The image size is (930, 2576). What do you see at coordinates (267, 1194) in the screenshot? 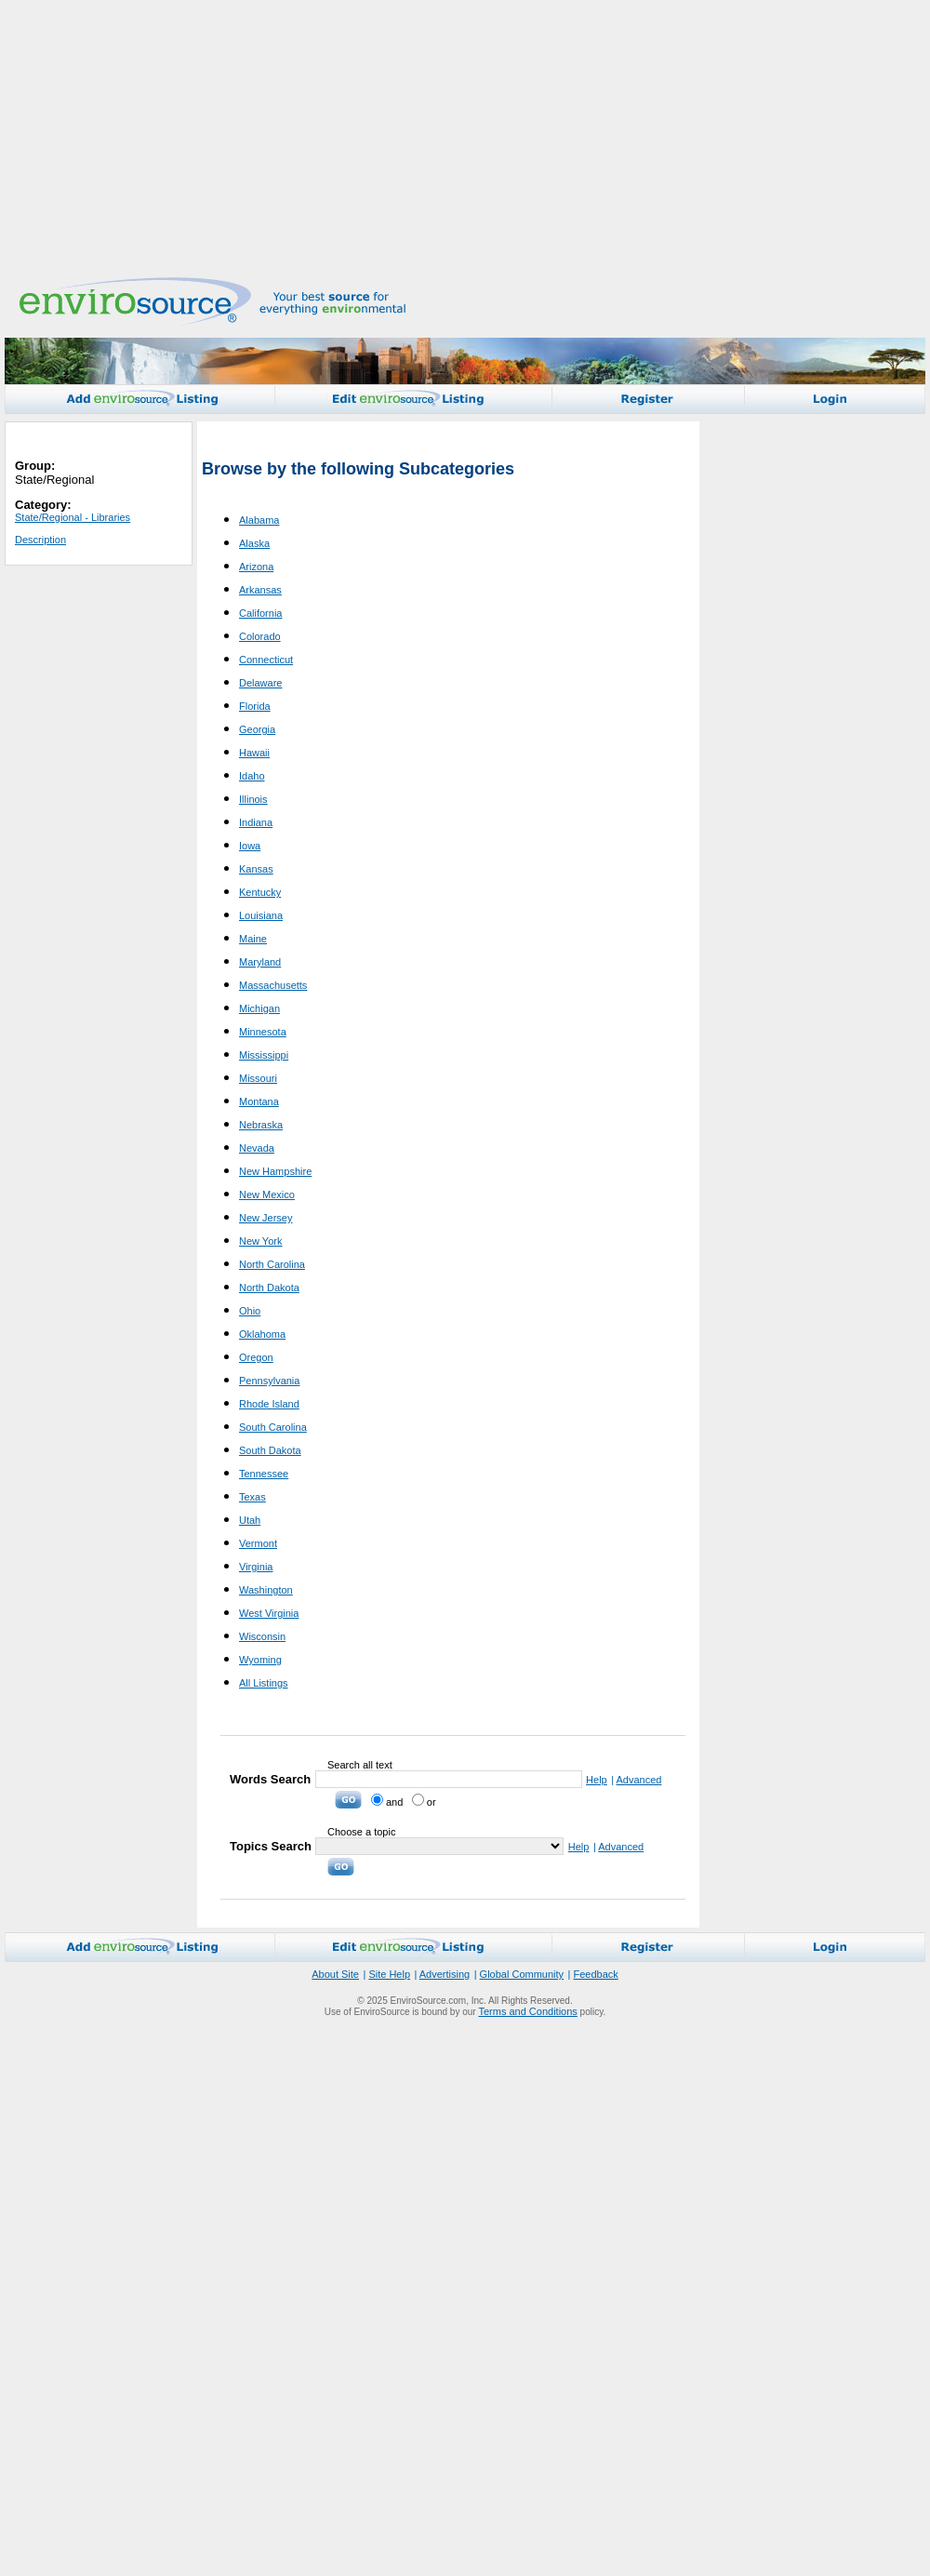
I see `New Mexico` at bounding box center [267, 1194].